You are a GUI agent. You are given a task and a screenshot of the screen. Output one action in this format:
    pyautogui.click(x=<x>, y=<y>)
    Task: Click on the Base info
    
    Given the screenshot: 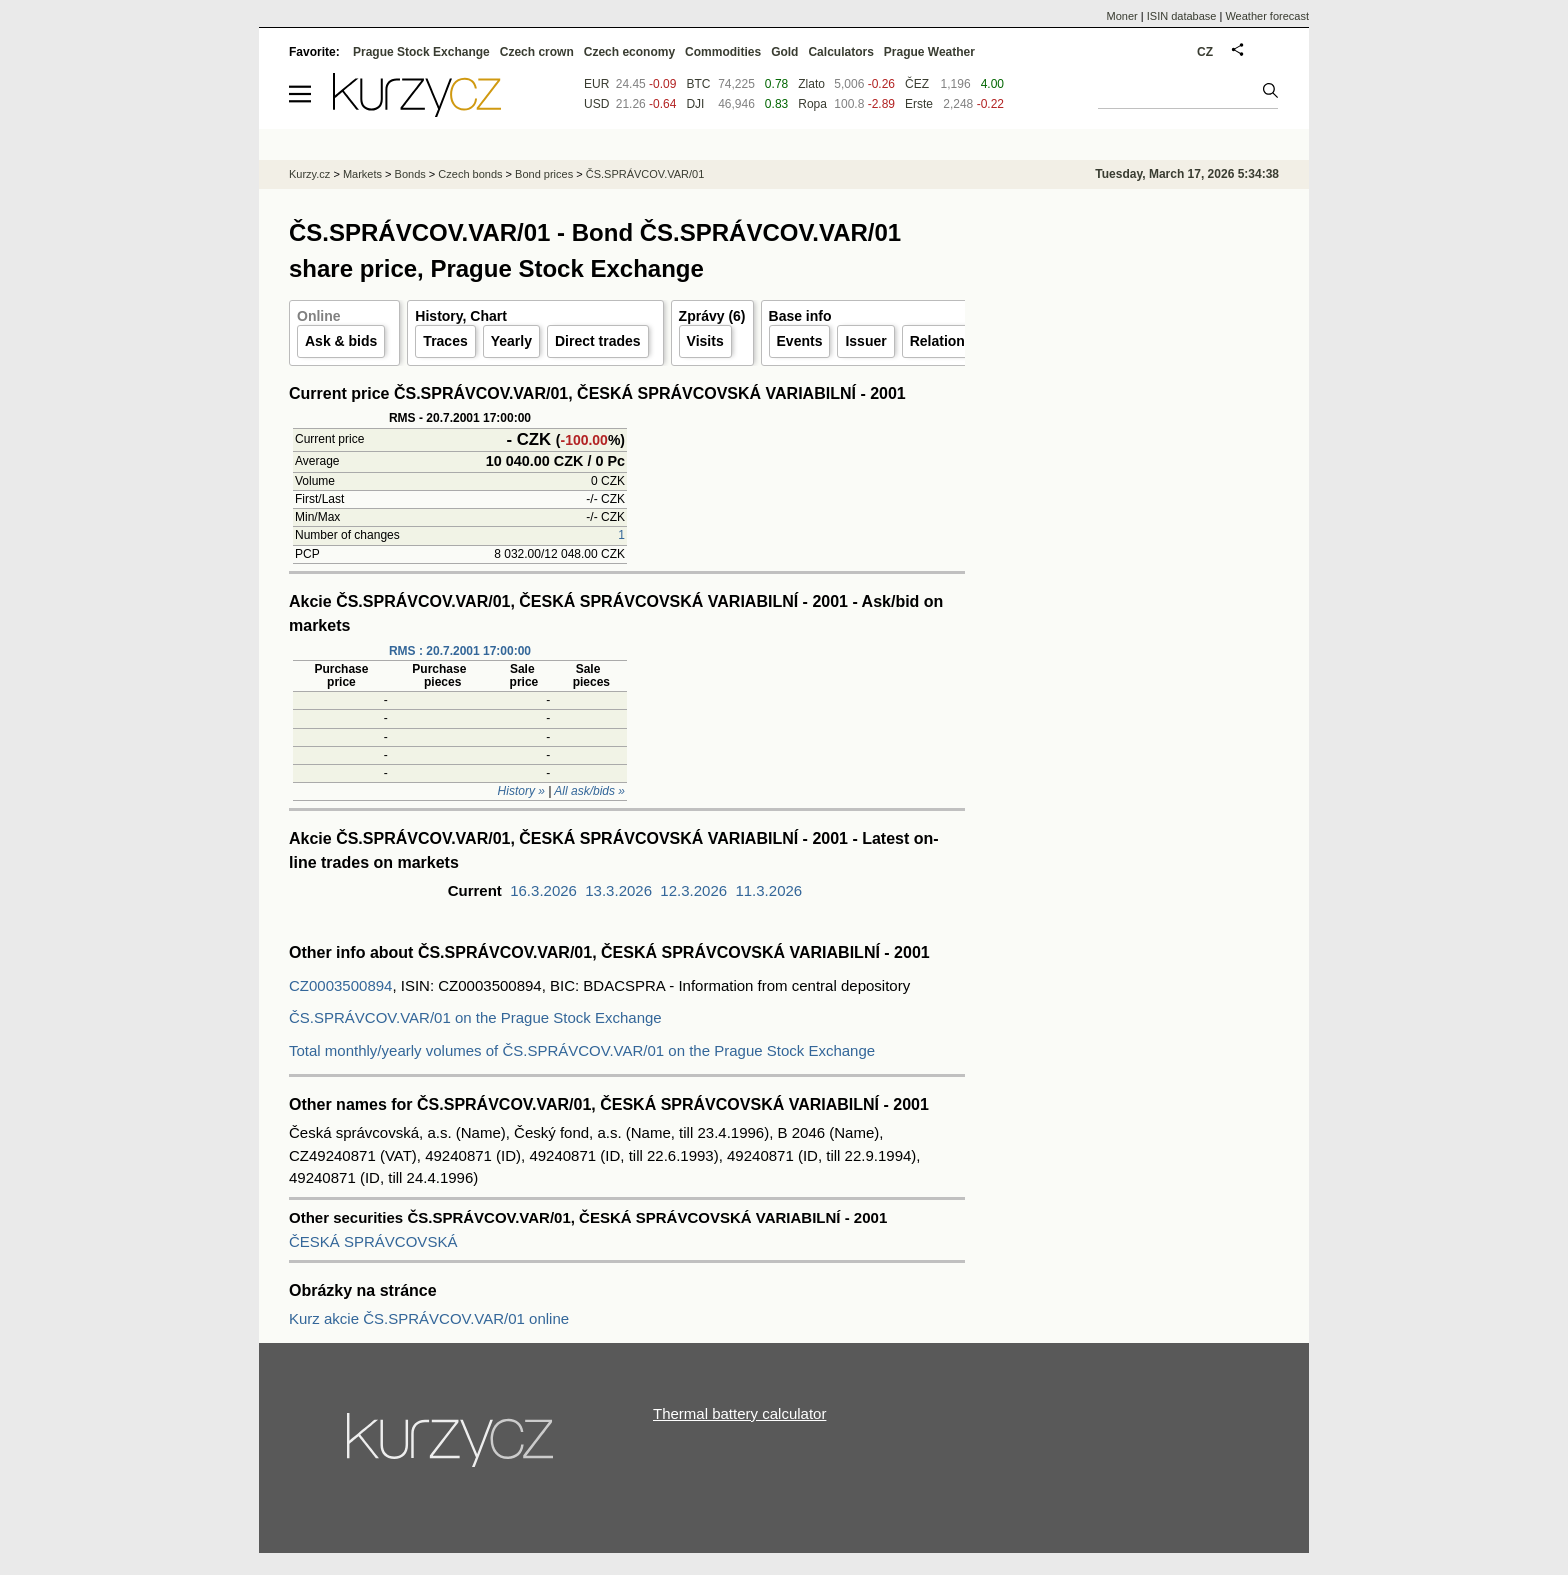 What is the action you would take?
    pyautogui.click(x=800, y=316)
    